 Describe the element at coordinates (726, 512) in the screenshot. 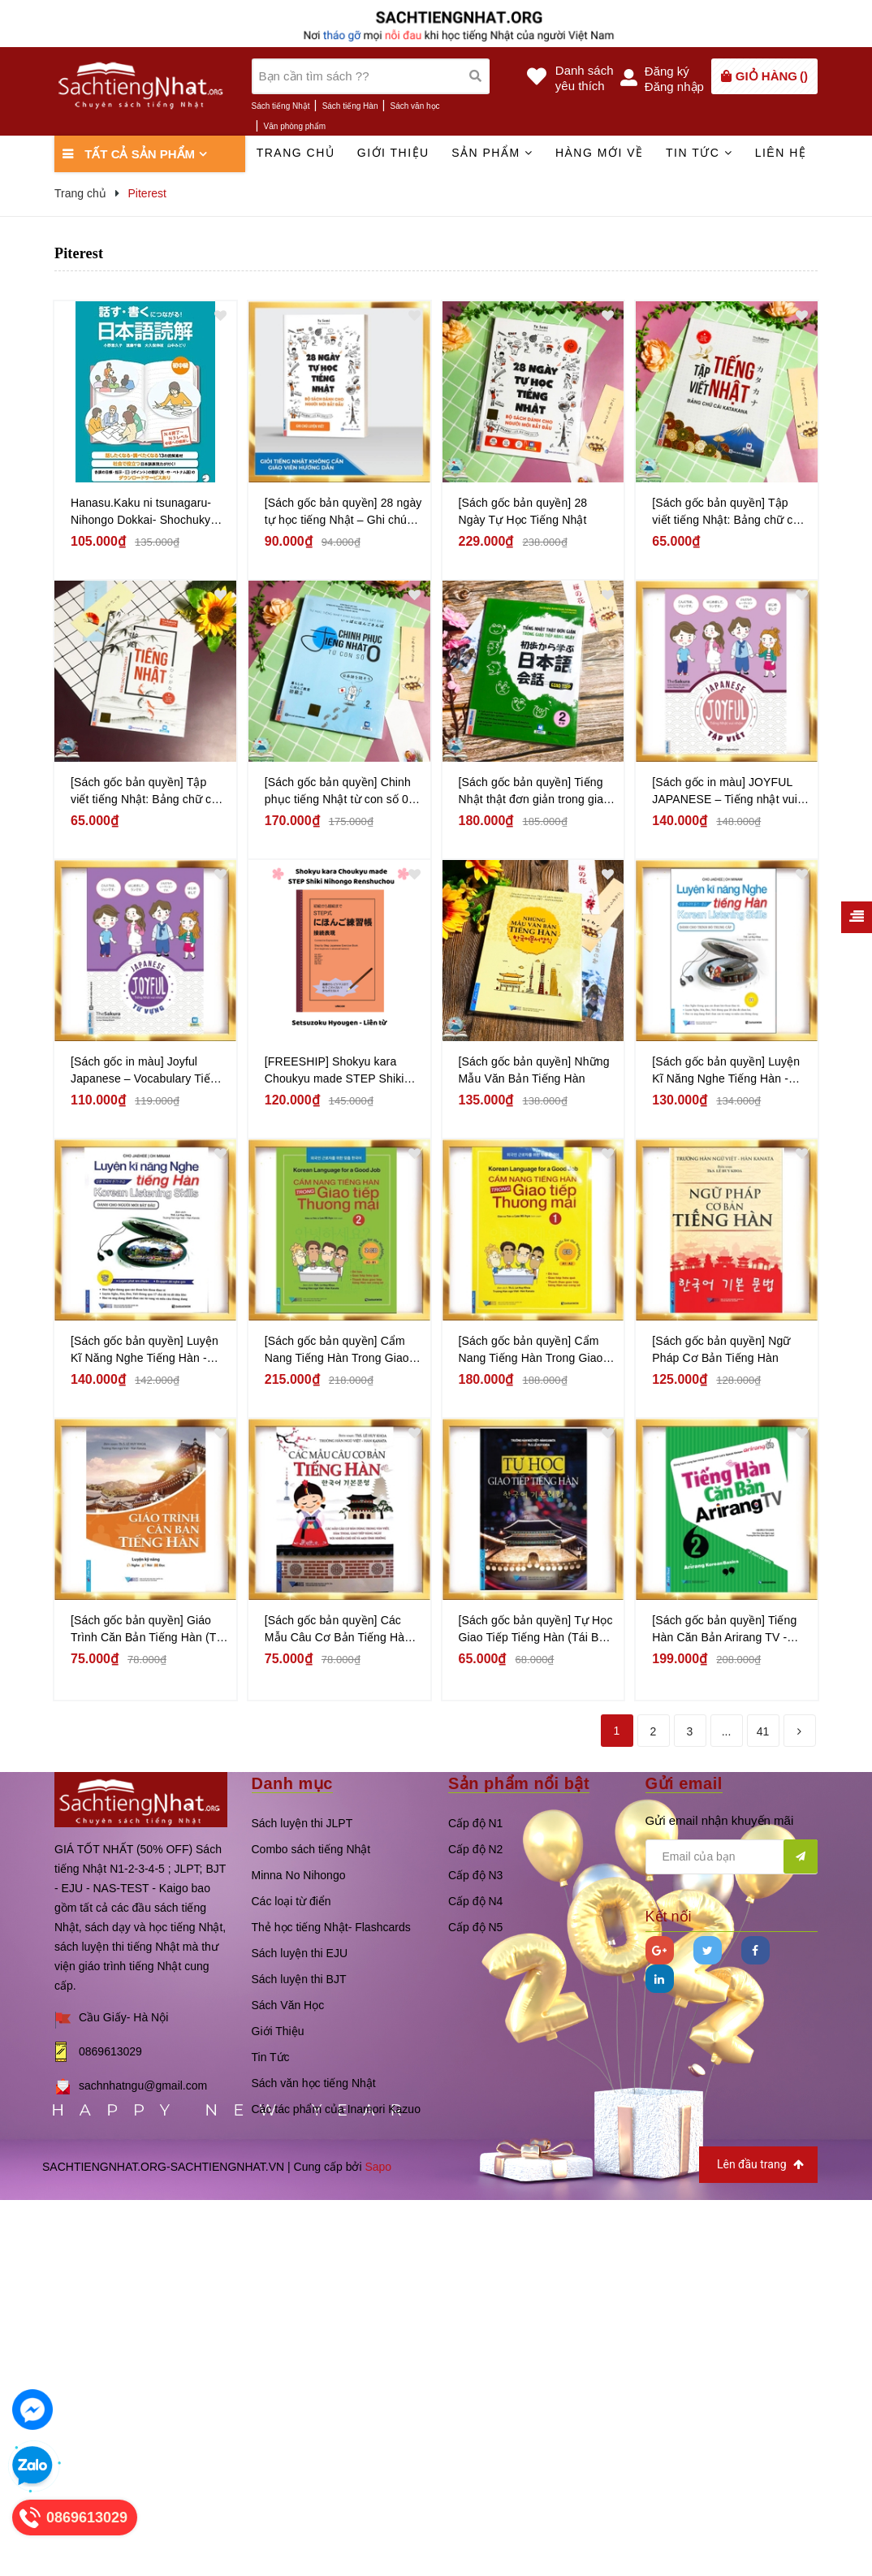

I see `[Sách gốc bản quyền] Tập viết tiếng Nhật: Bảng chữ cái Katakana` at that location.